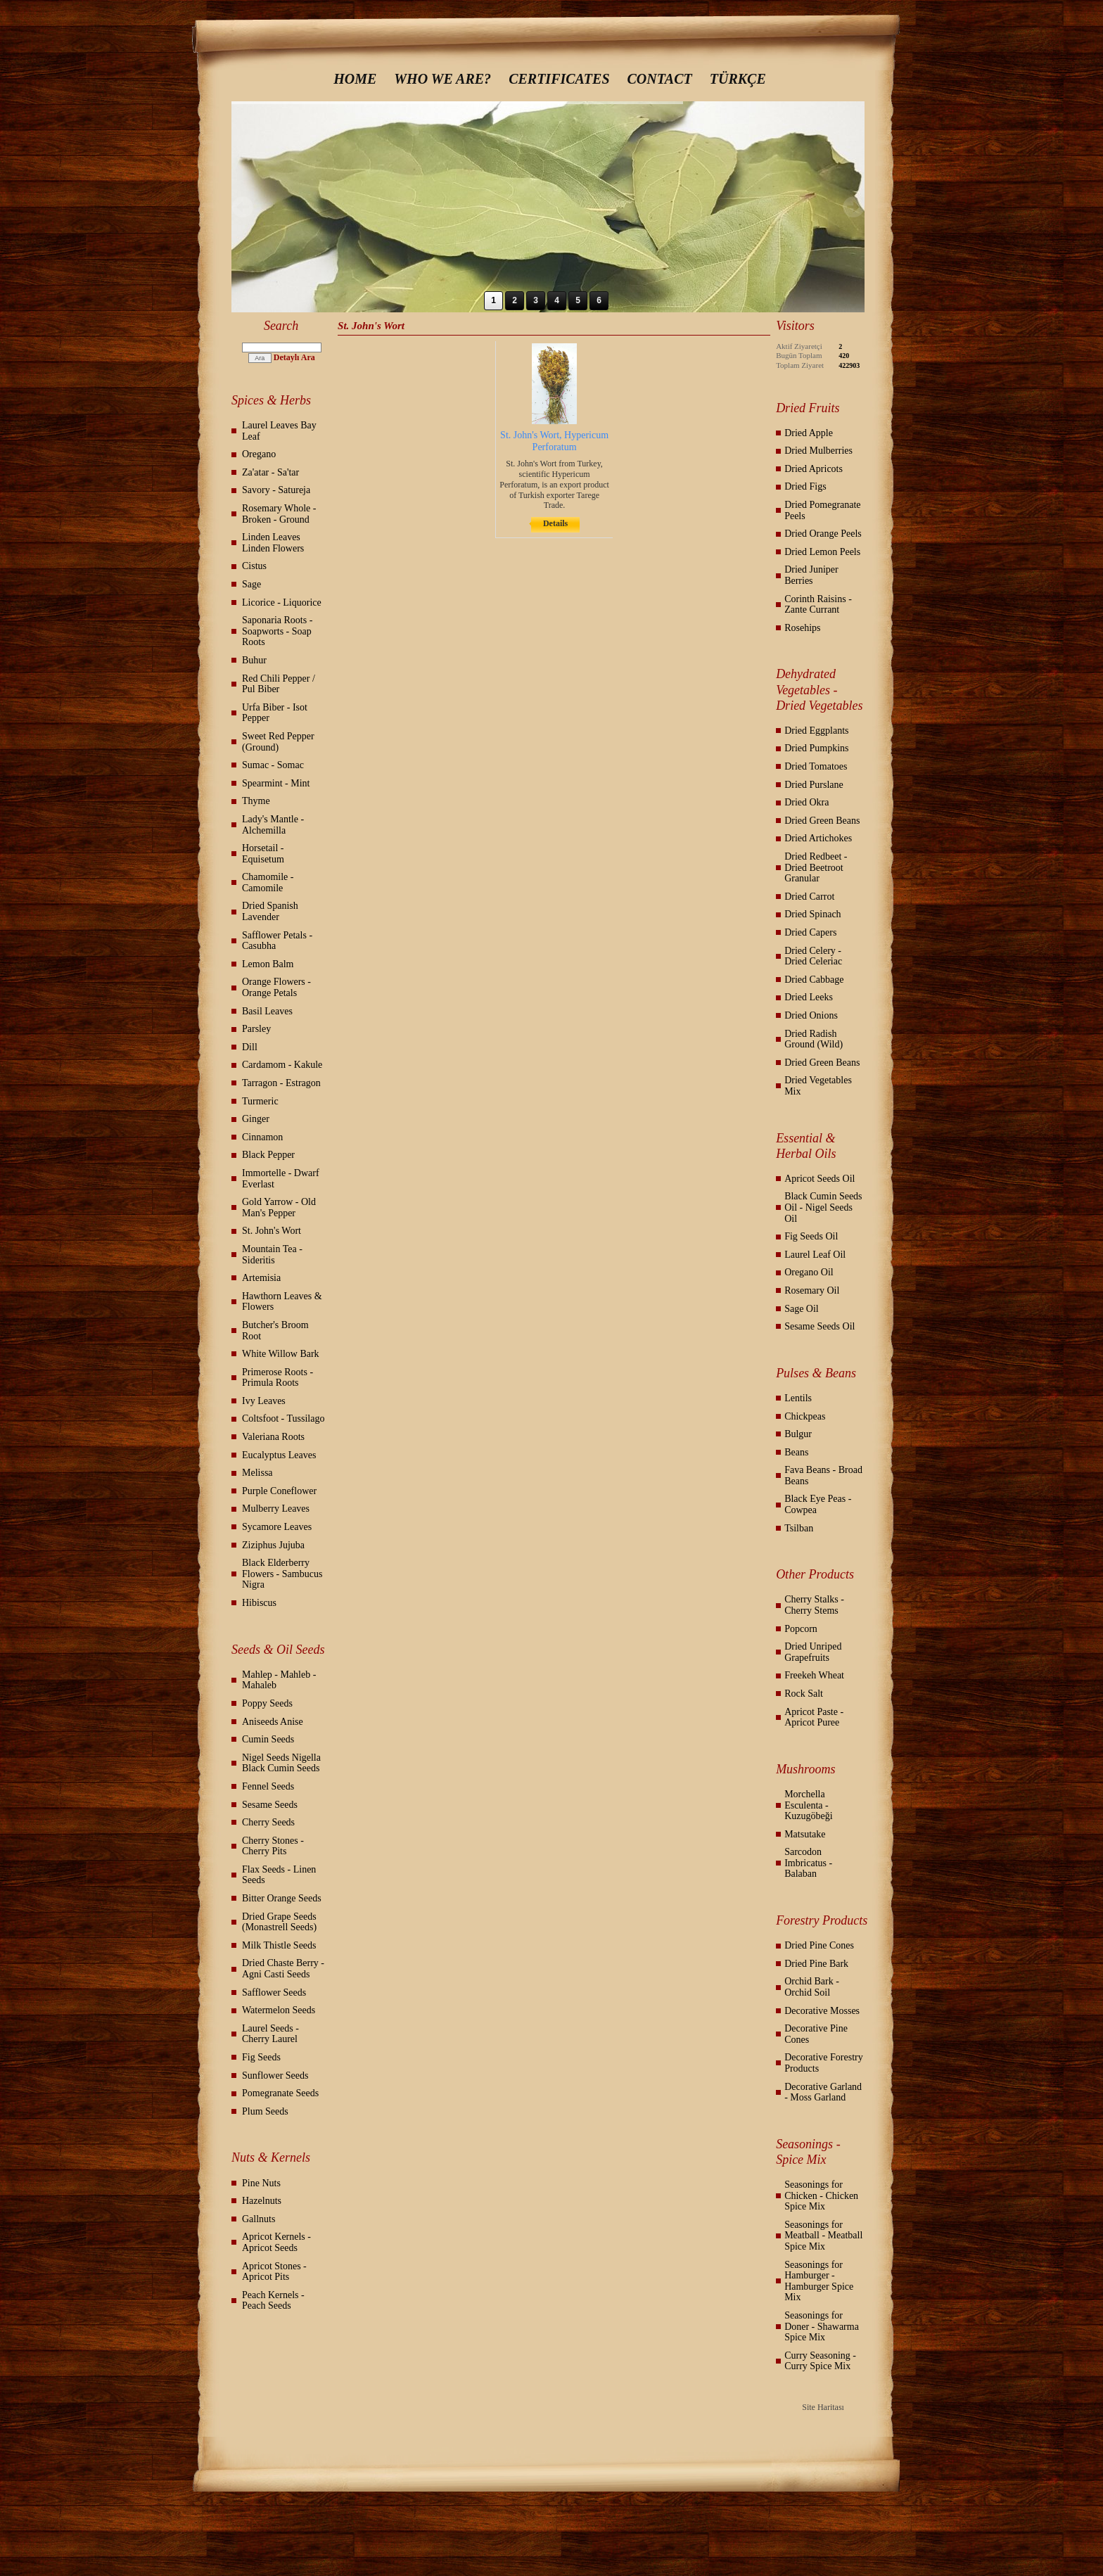 The image size is (1103, 2576). What do you see at coordinates (813, 979) in the screenshot?
I see `Dried Cabbage` at bounding box center [813, 979].